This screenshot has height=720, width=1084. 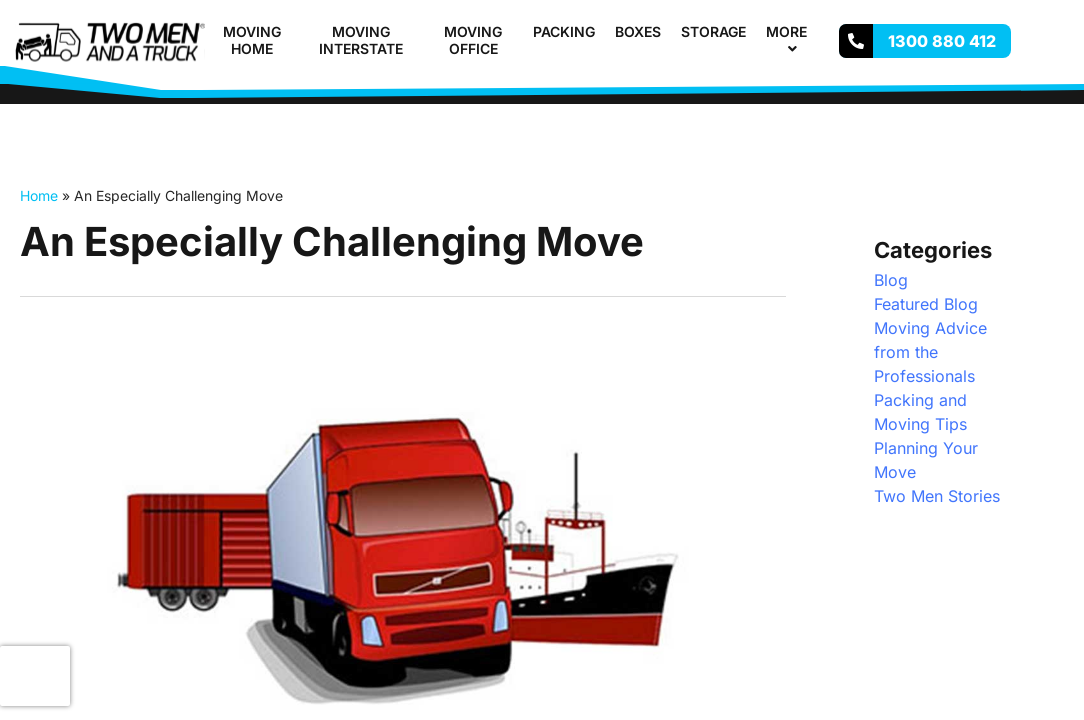 What do you see at coordinates (252, 40) in the screenshot?
I see `Moving Home` at bounding box center [252, 40].